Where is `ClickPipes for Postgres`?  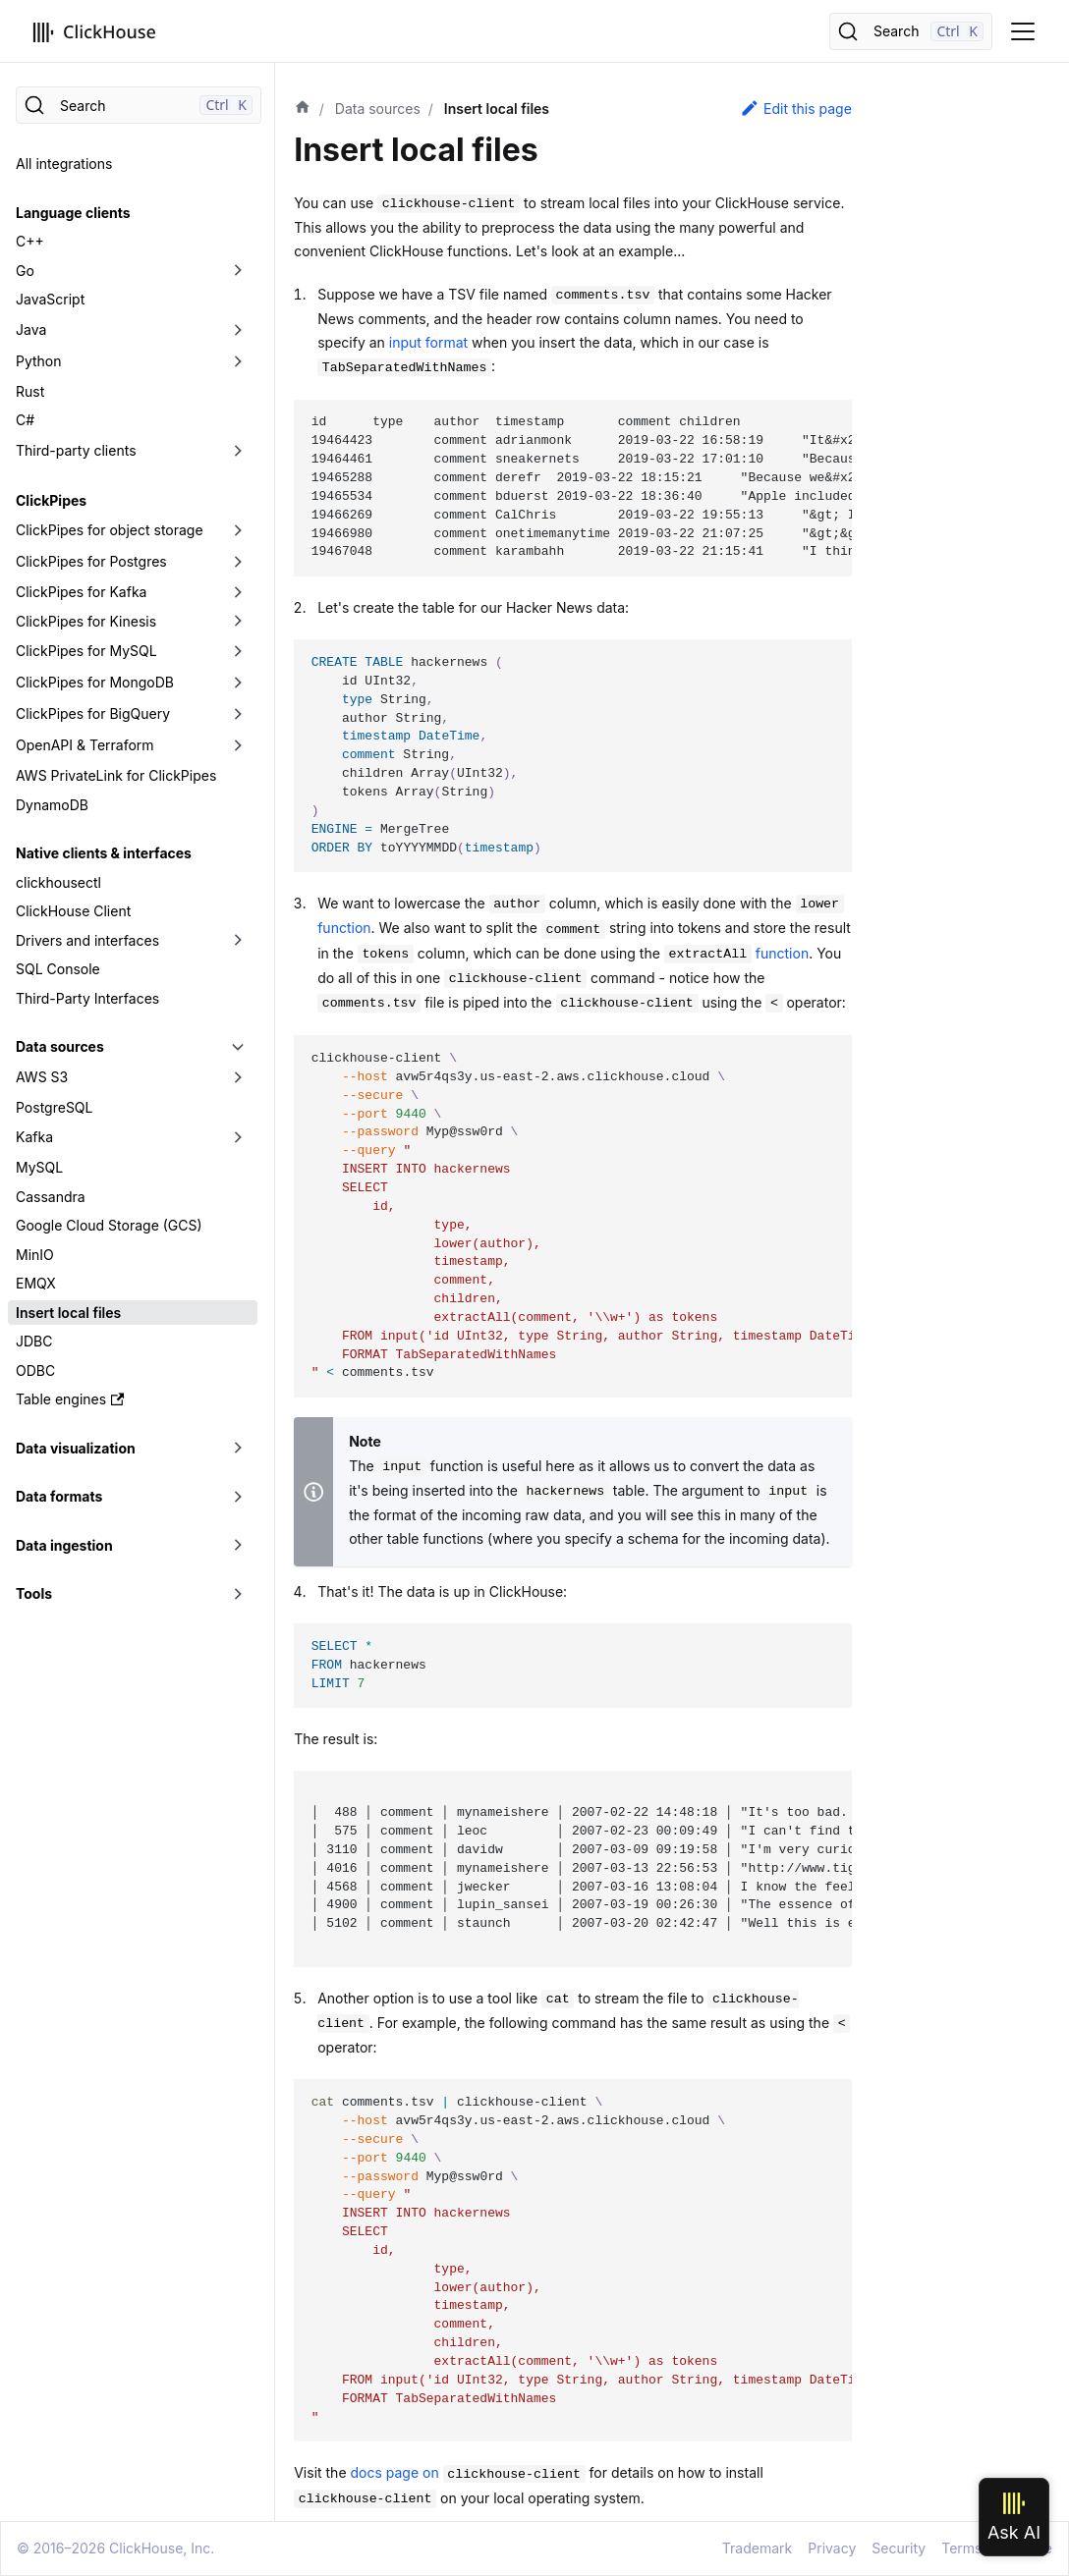 ClickPipes for Postgres is located at coordinates (91, 561).